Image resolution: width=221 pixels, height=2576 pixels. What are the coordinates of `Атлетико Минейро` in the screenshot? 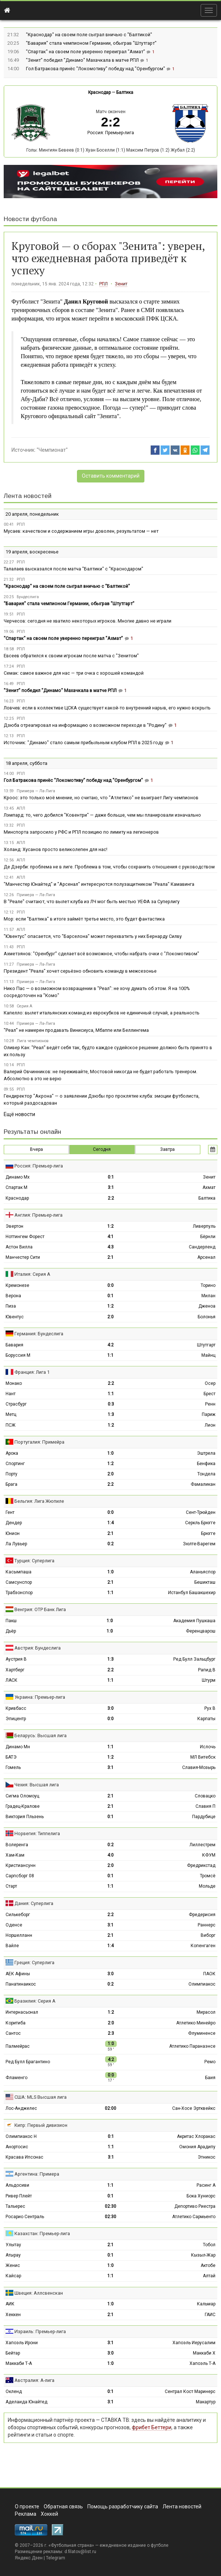 It's located at (195, 2023).